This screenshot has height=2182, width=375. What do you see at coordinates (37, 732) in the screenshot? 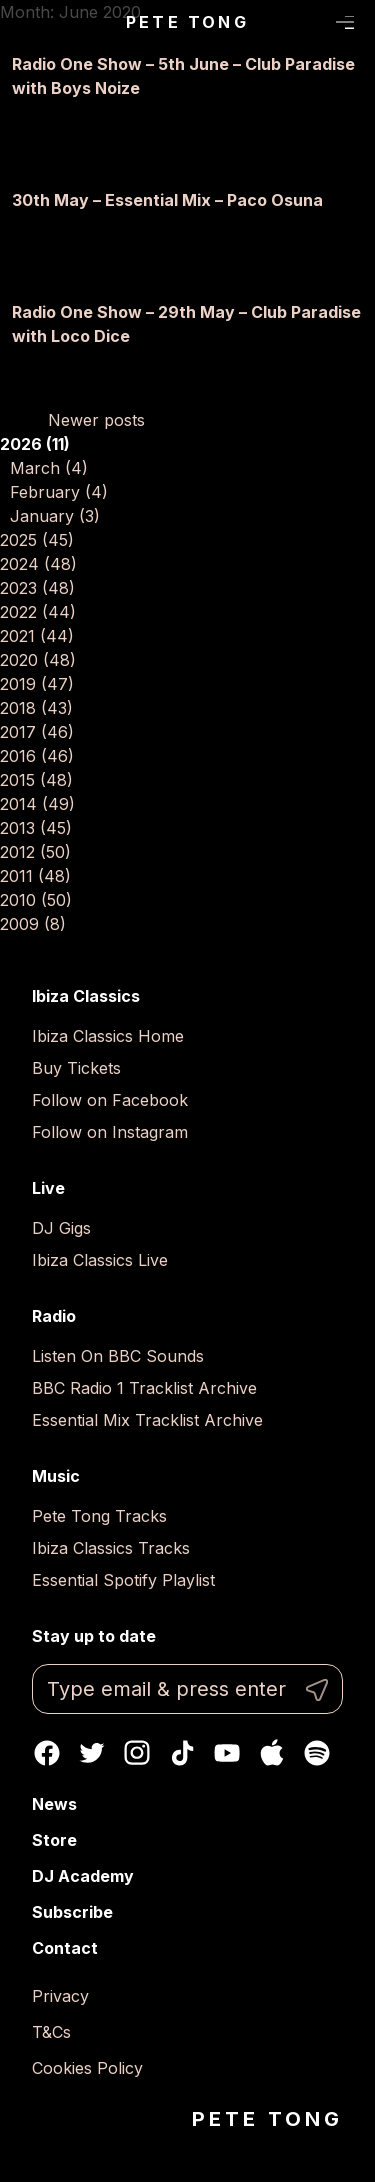
I see `2017` at bounding box center [37, 732].